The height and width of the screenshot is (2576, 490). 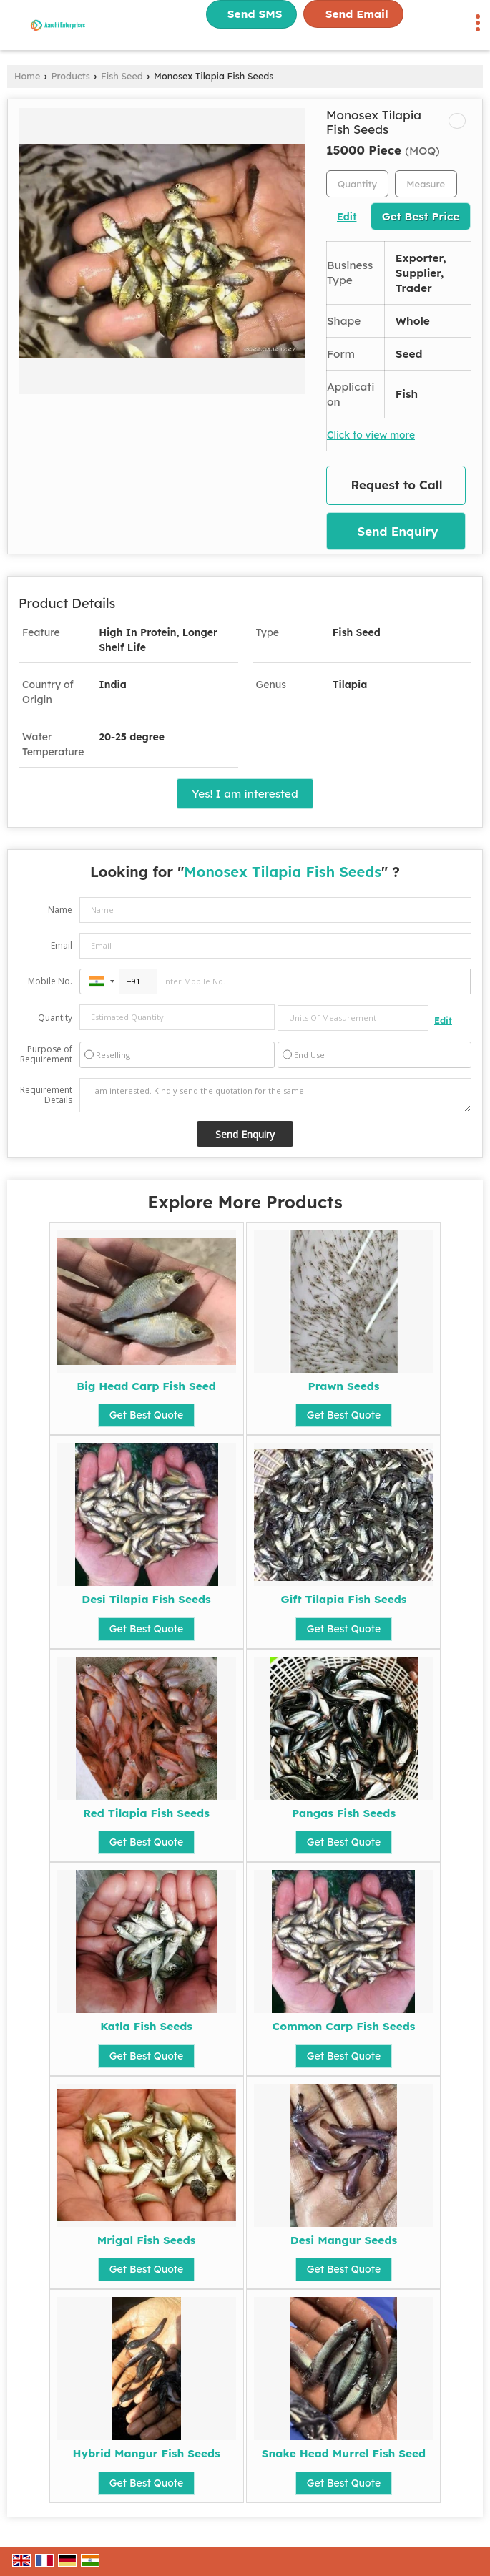 What do you see at coordinates (71, 76) in the screenshot?
I see `Products` at bounding box center [71, 76].